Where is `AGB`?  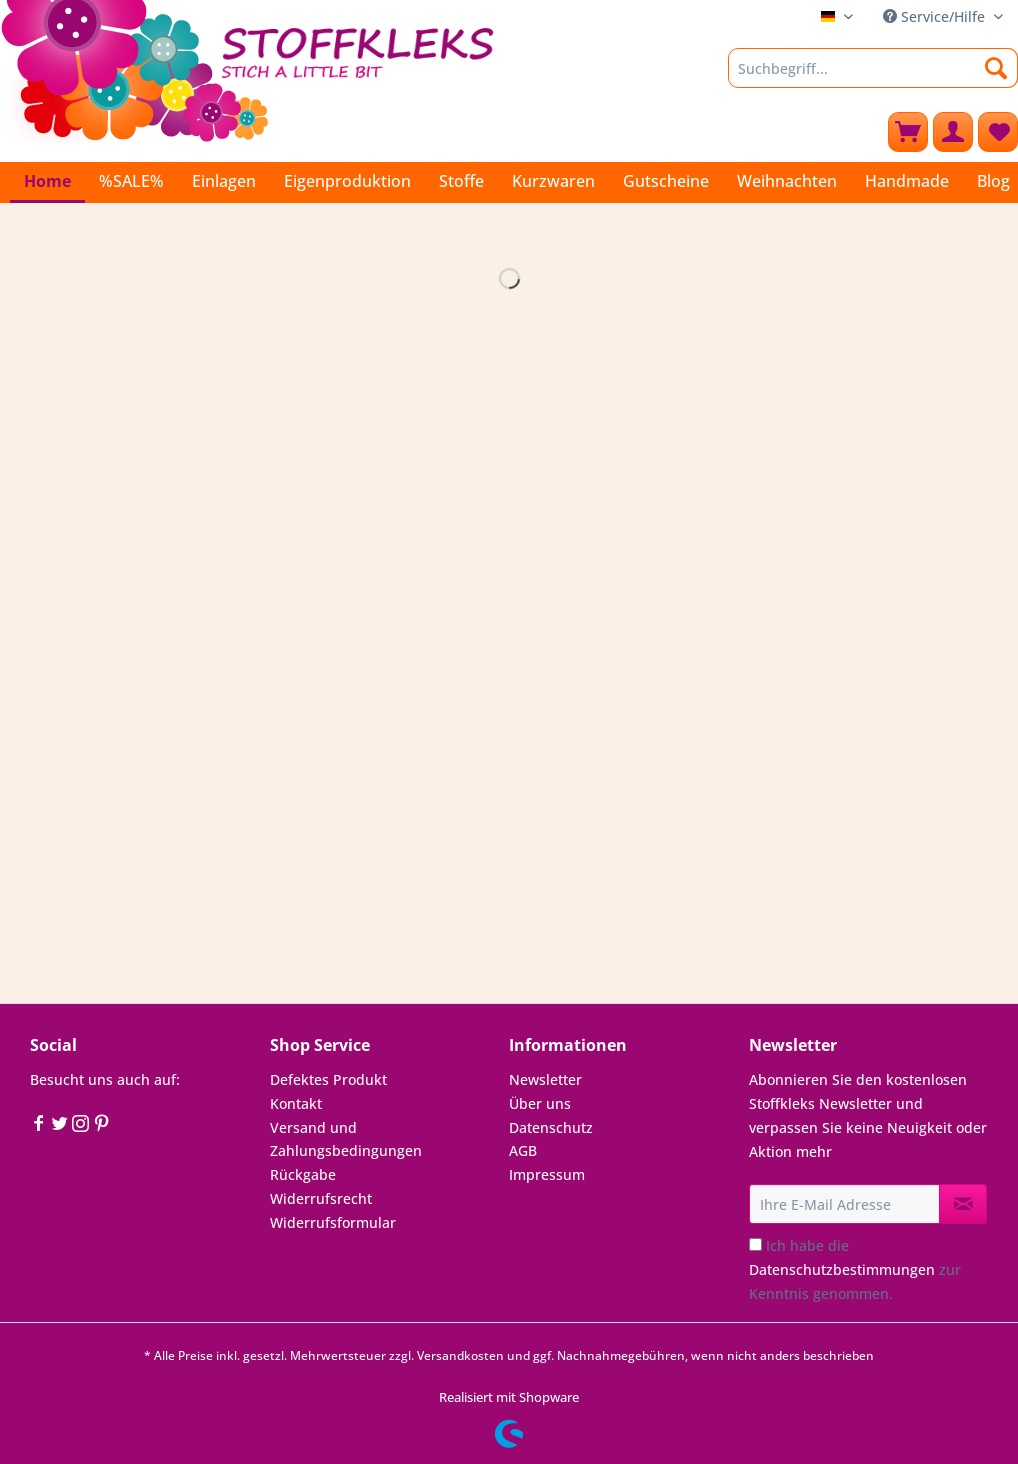 AGB is located at coordinates (523, 1150).